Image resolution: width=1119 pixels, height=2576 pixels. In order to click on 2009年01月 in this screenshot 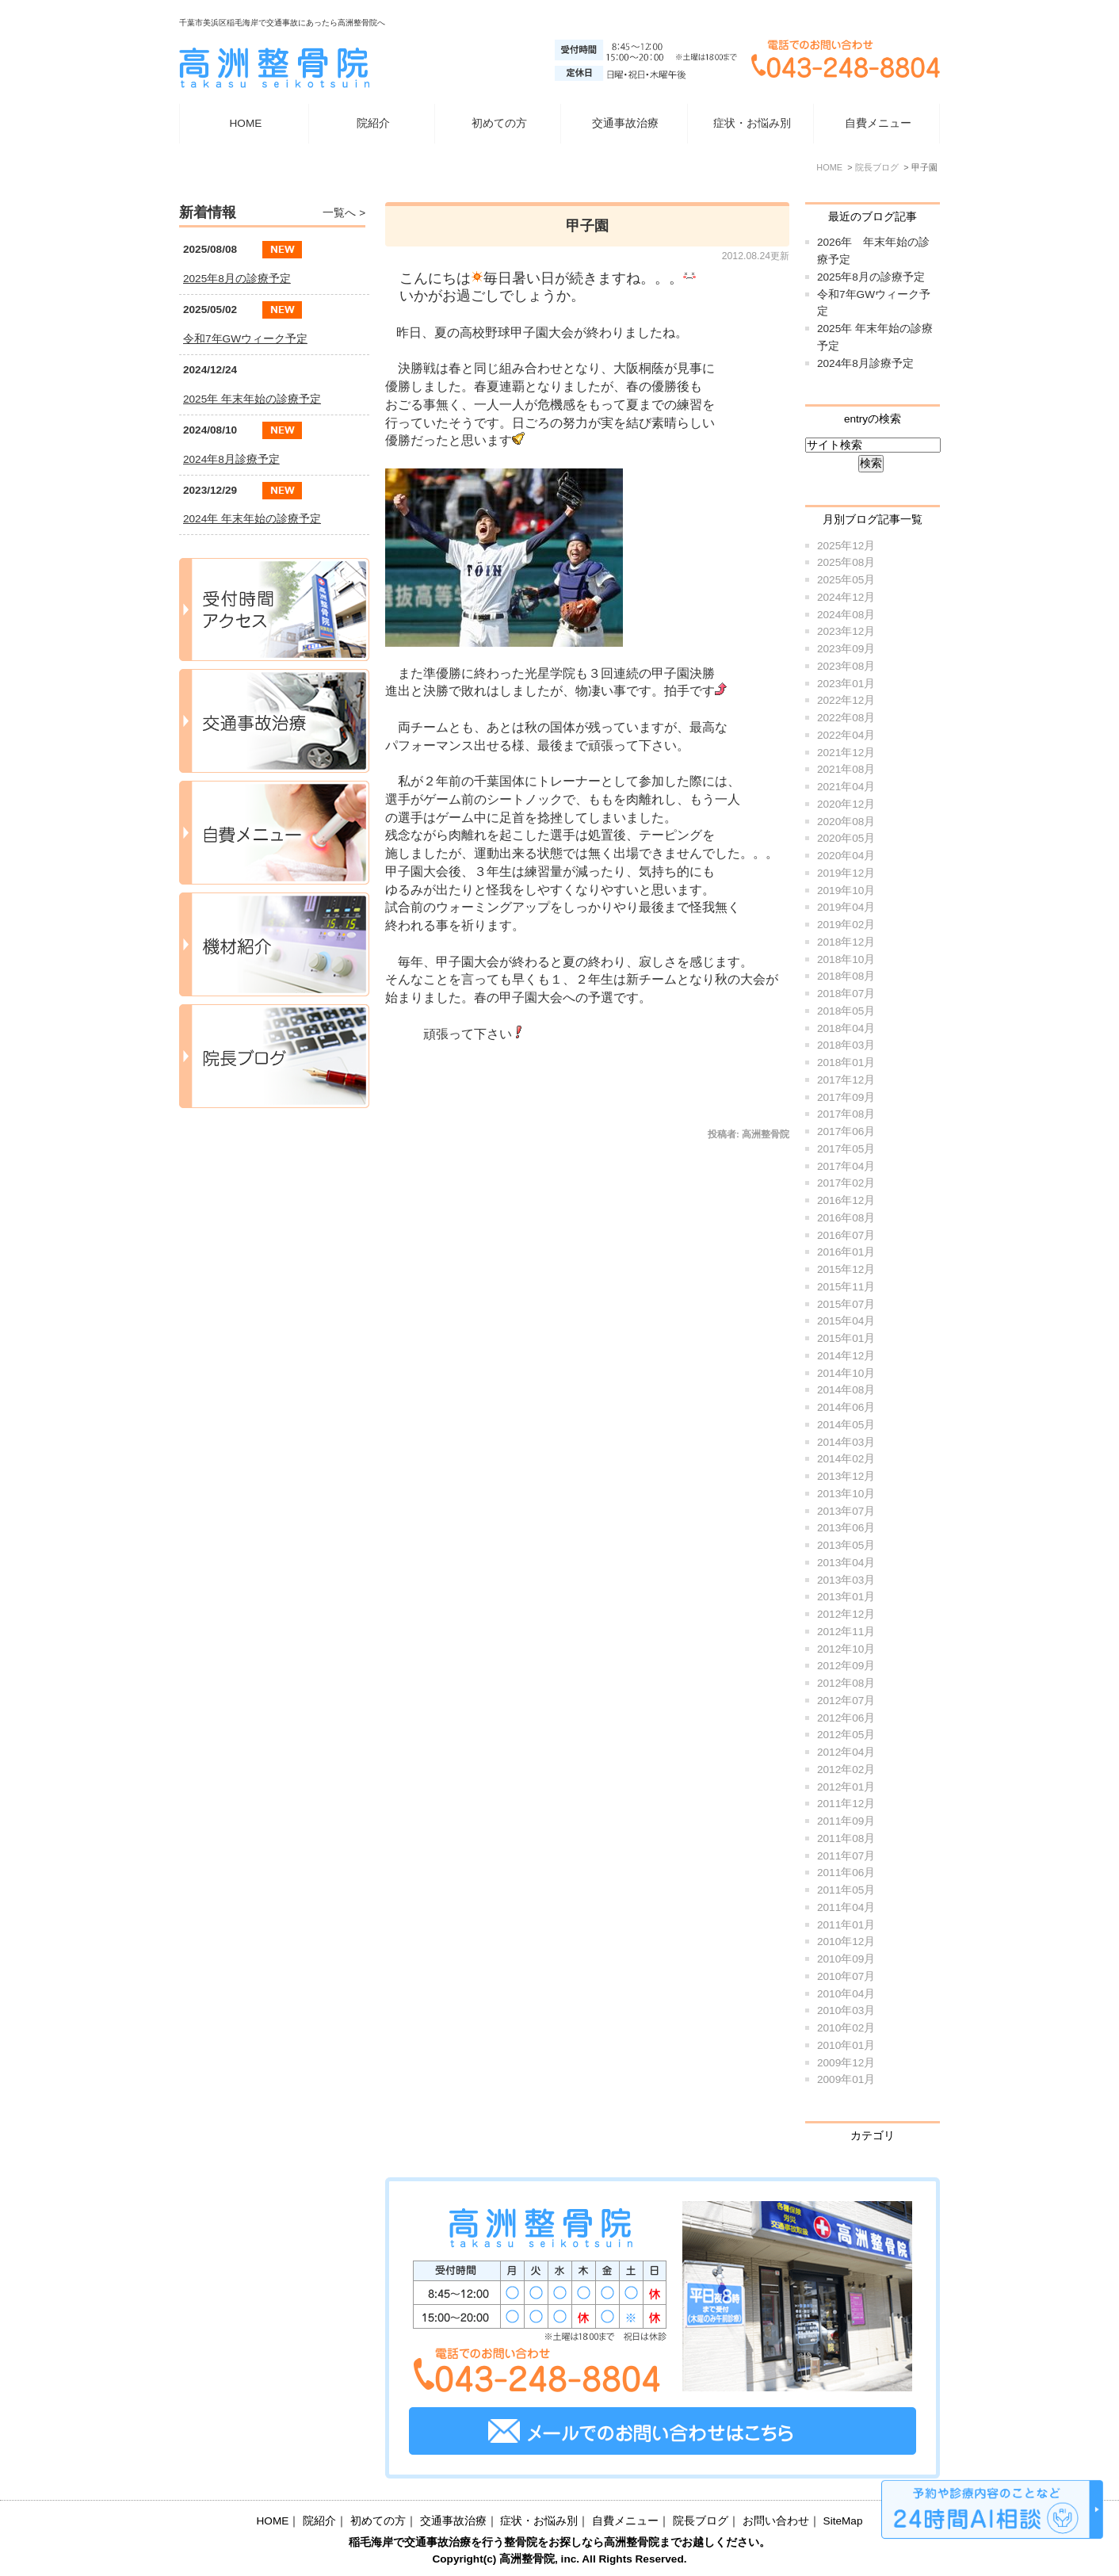, I will do `click(846, 2079)`.